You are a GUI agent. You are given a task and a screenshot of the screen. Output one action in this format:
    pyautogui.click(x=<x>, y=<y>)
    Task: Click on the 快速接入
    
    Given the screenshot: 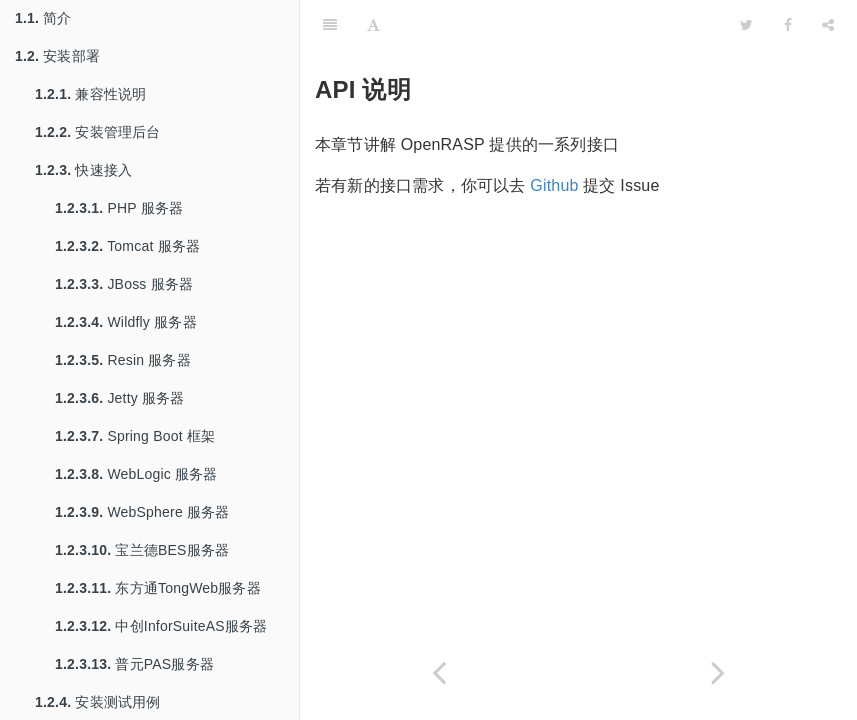 What is the action you would take?
    pyautogui.click(x=83, y=170)
    